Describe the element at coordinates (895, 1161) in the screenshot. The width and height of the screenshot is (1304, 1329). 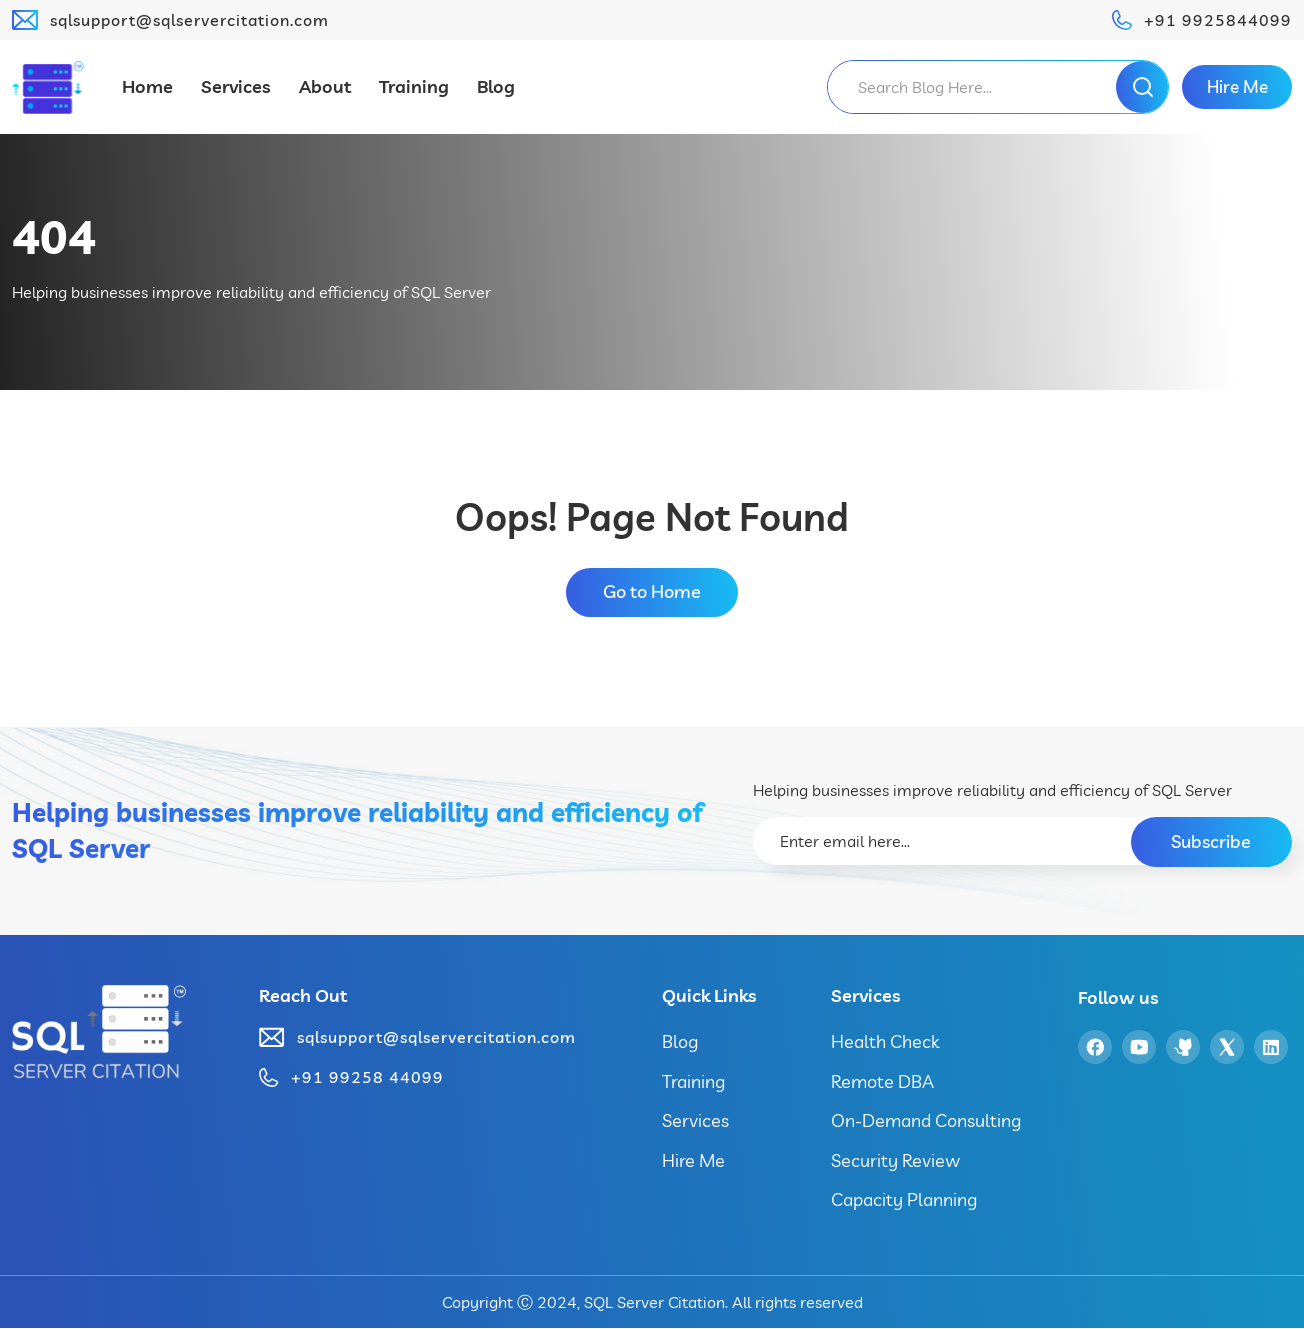
I see `Security Review` at that location.